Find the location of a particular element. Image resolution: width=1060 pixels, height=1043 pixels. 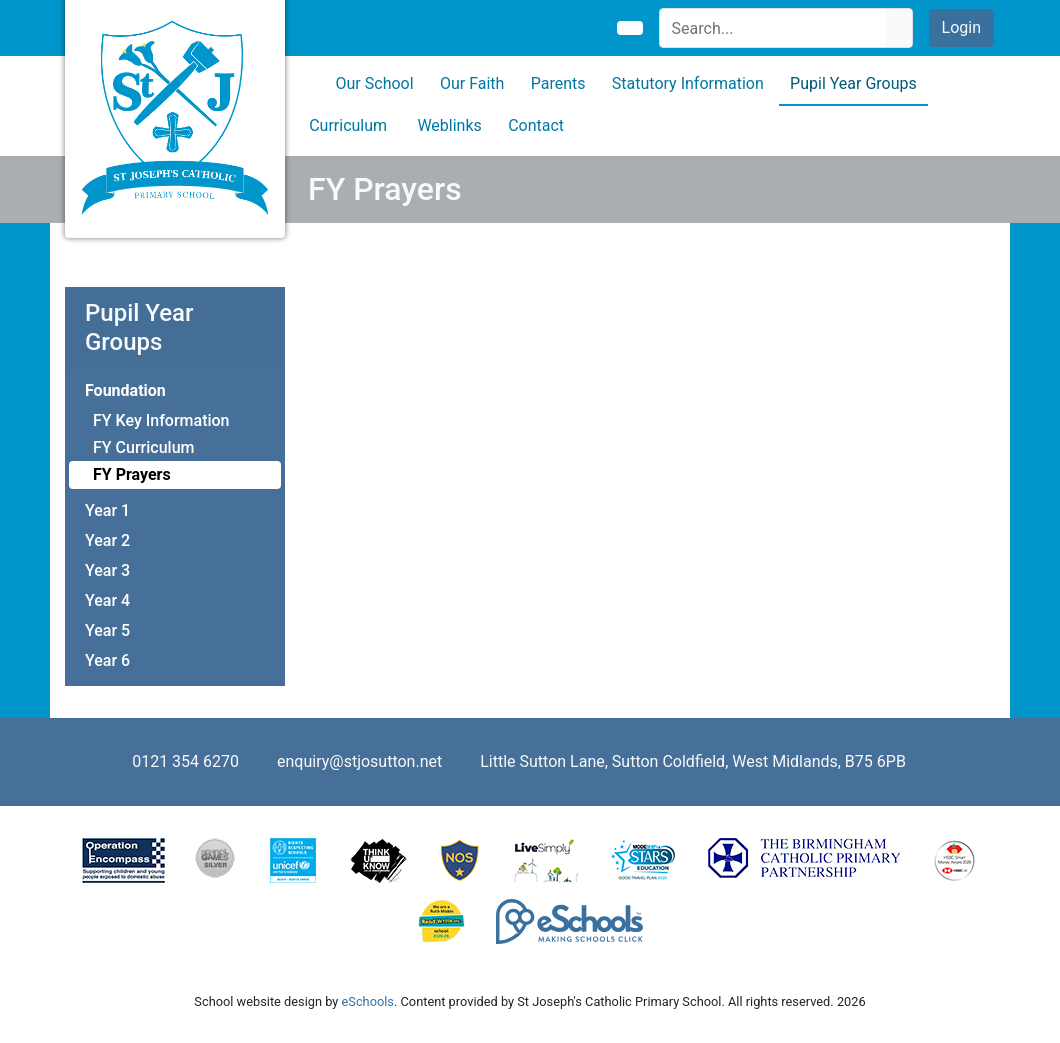

FY Curriculum is located at coordinates (143, 447).